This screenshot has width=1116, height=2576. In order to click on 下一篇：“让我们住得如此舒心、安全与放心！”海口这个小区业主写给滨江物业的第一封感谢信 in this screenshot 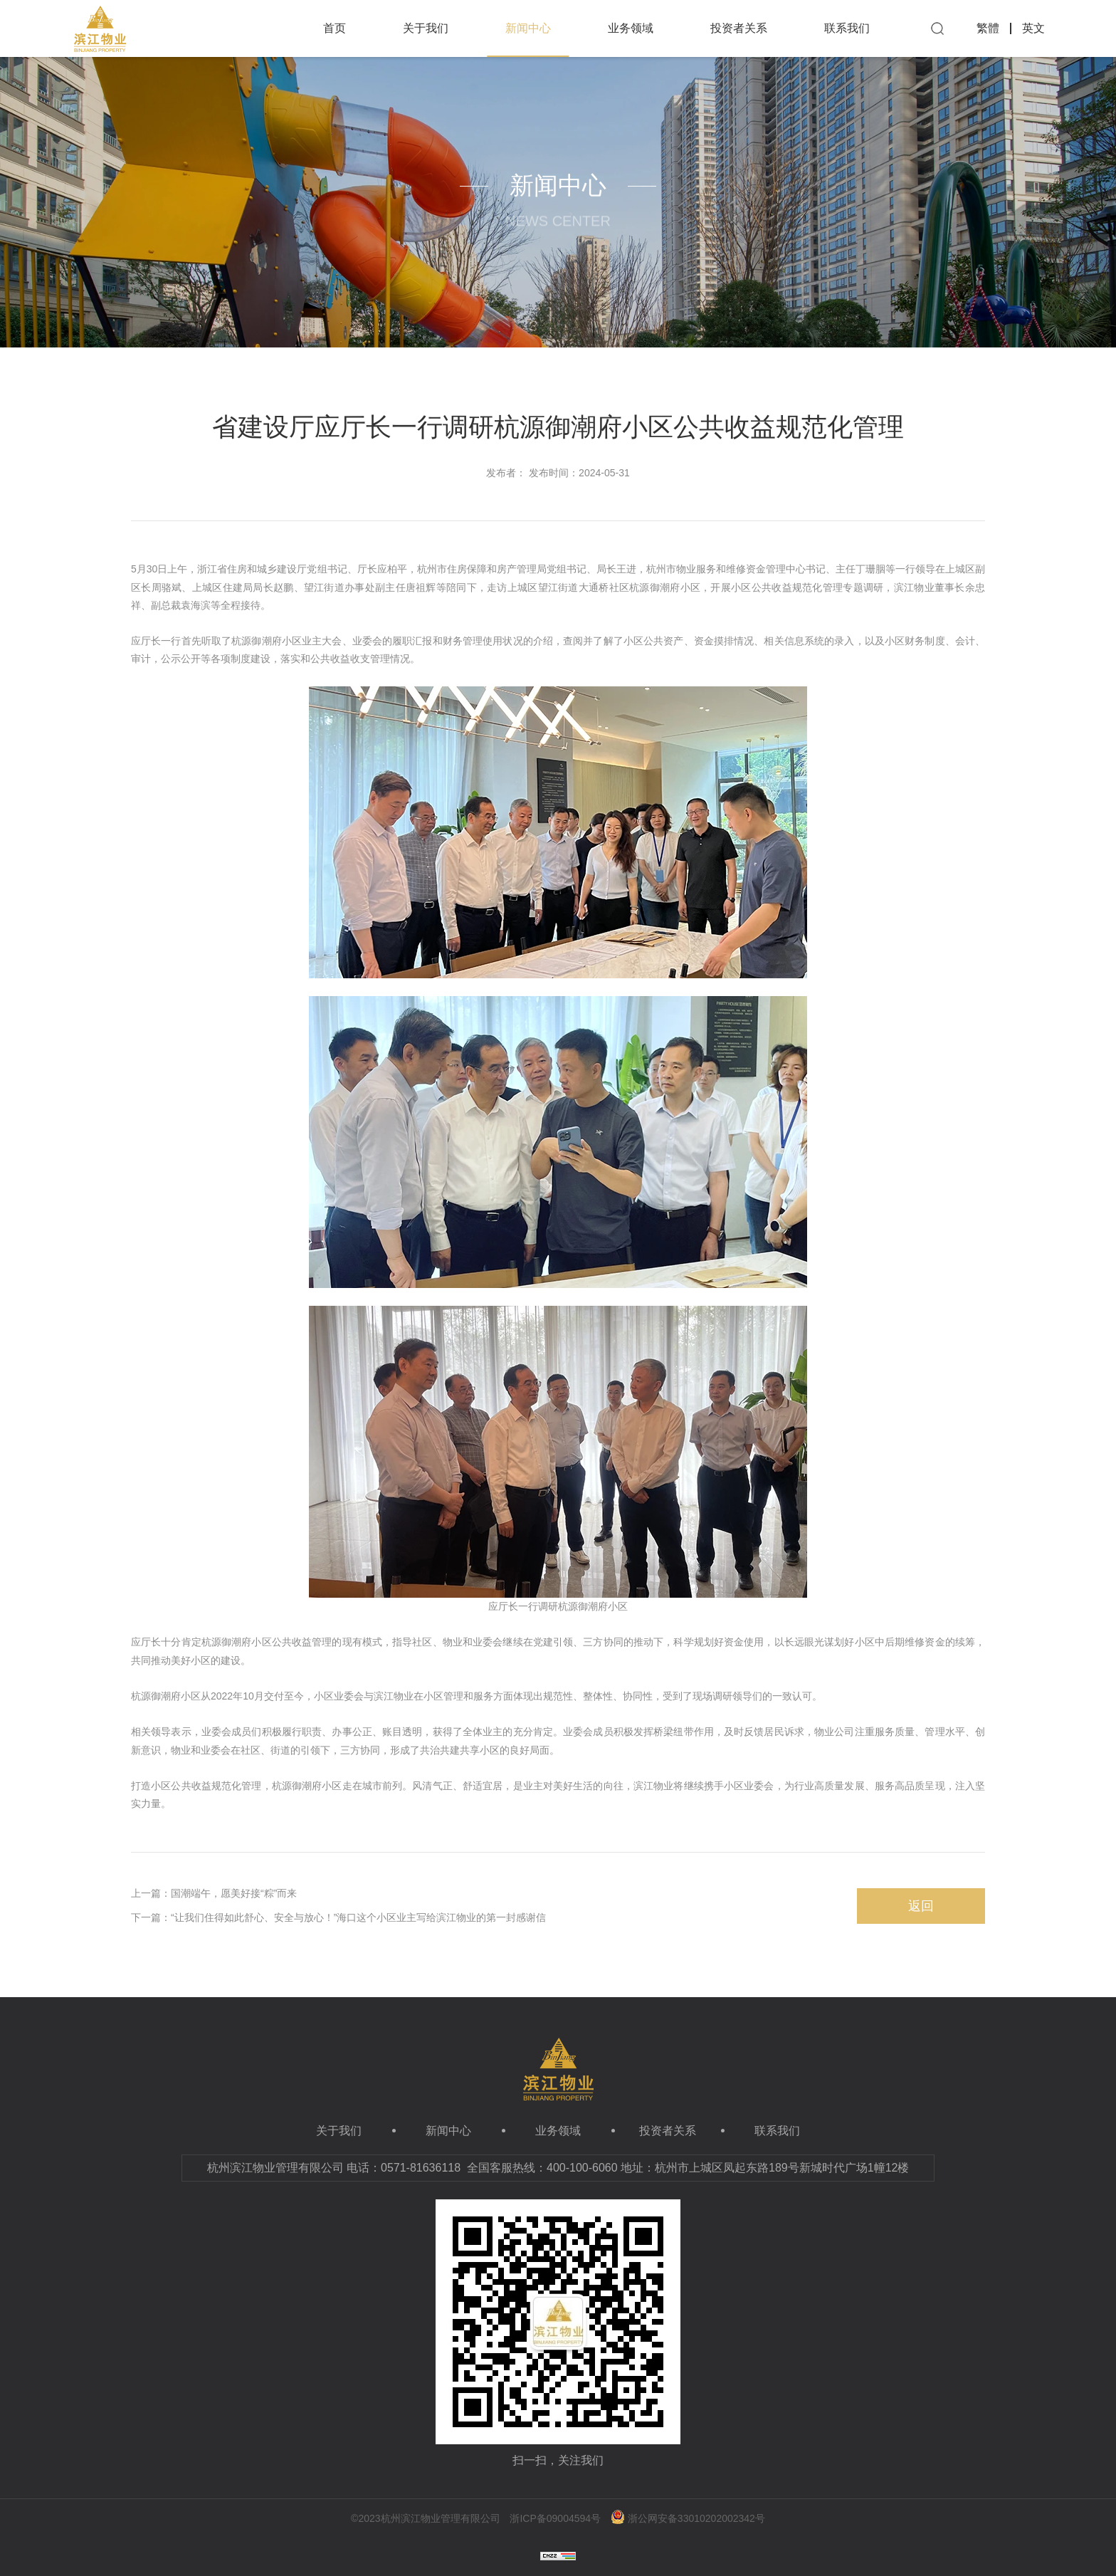, I will do `click(338, 1917)`.